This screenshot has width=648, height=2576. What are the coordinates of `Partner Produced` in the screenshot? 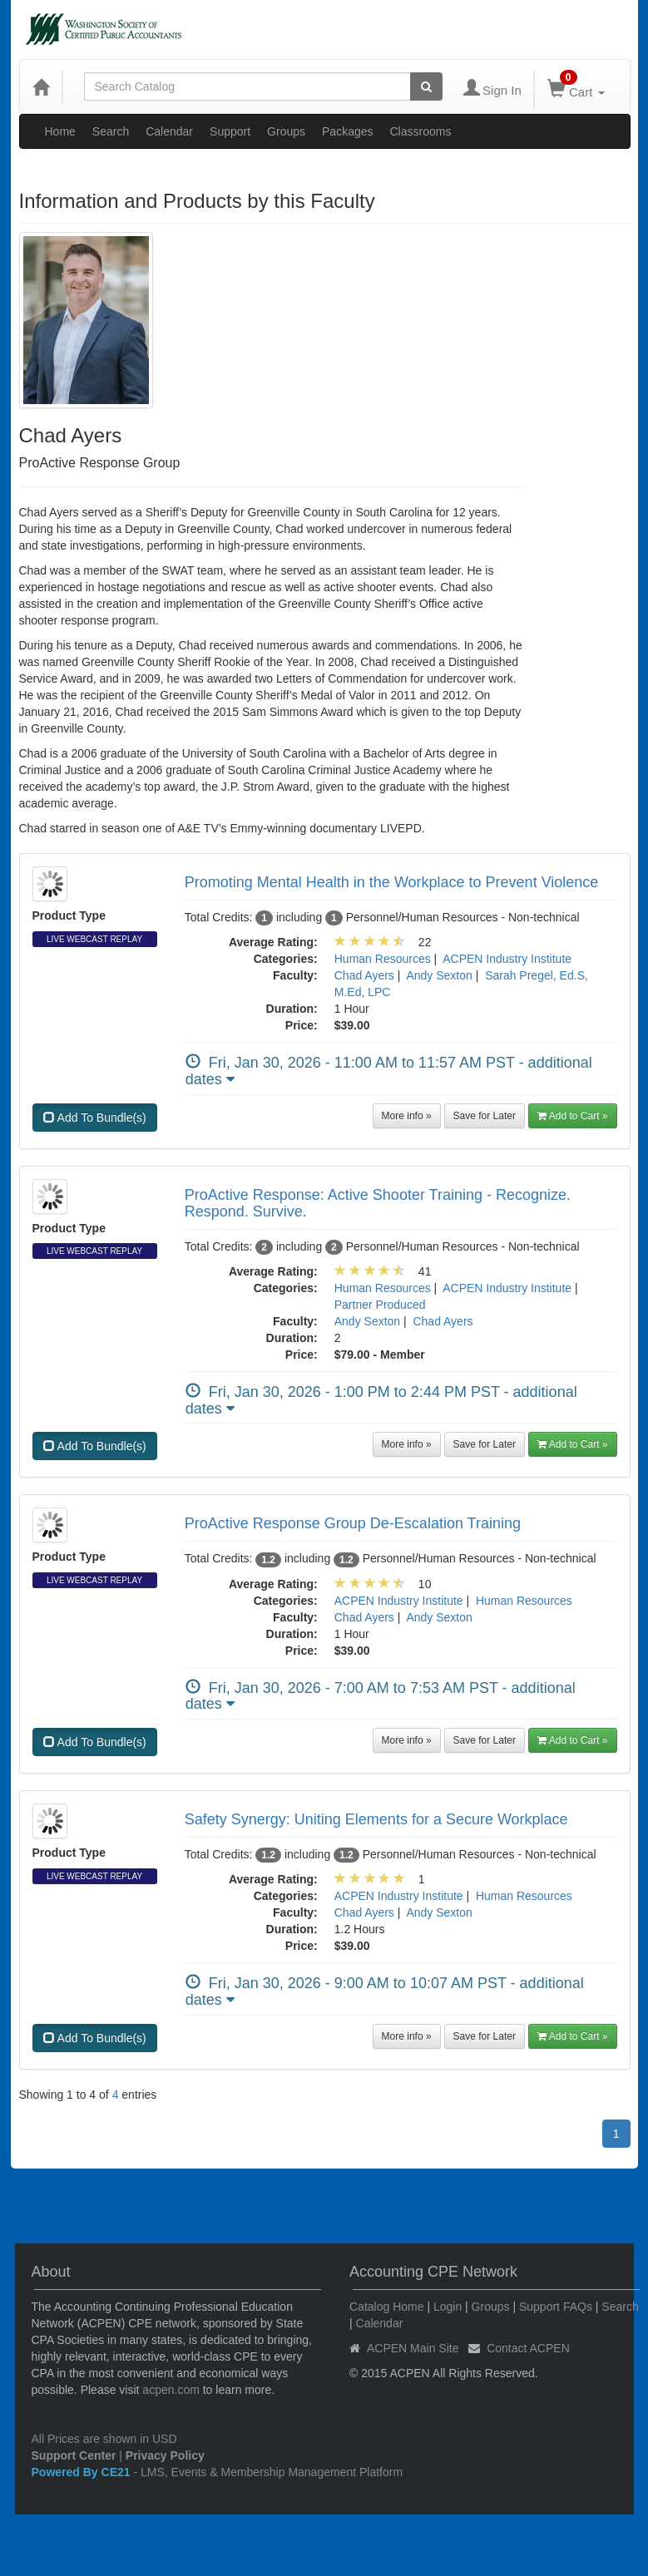 It's located at (380, 1304).